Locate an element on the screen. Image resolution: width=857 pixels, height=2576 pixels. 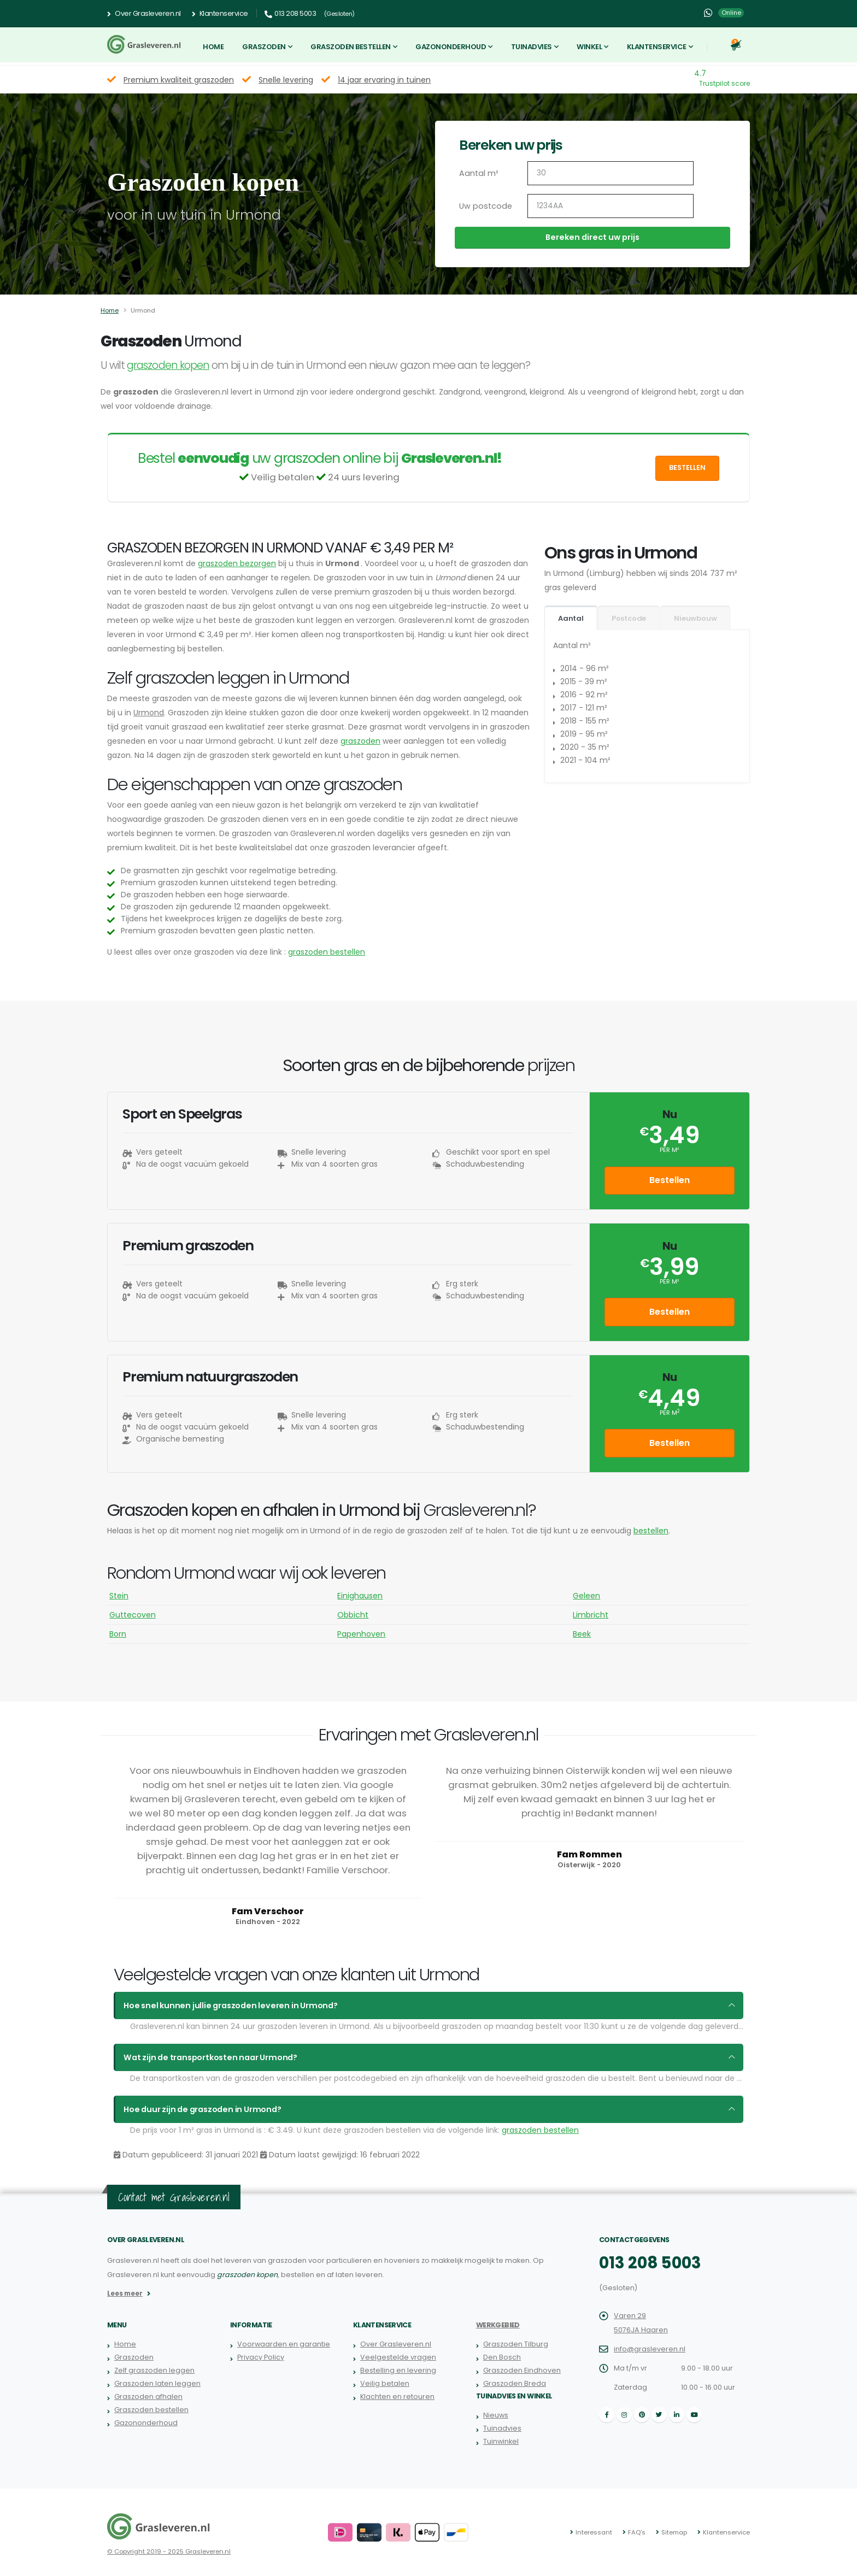
Hoe duur zijn de graszoden in Urmond? is located at coordinates (199, 2109).